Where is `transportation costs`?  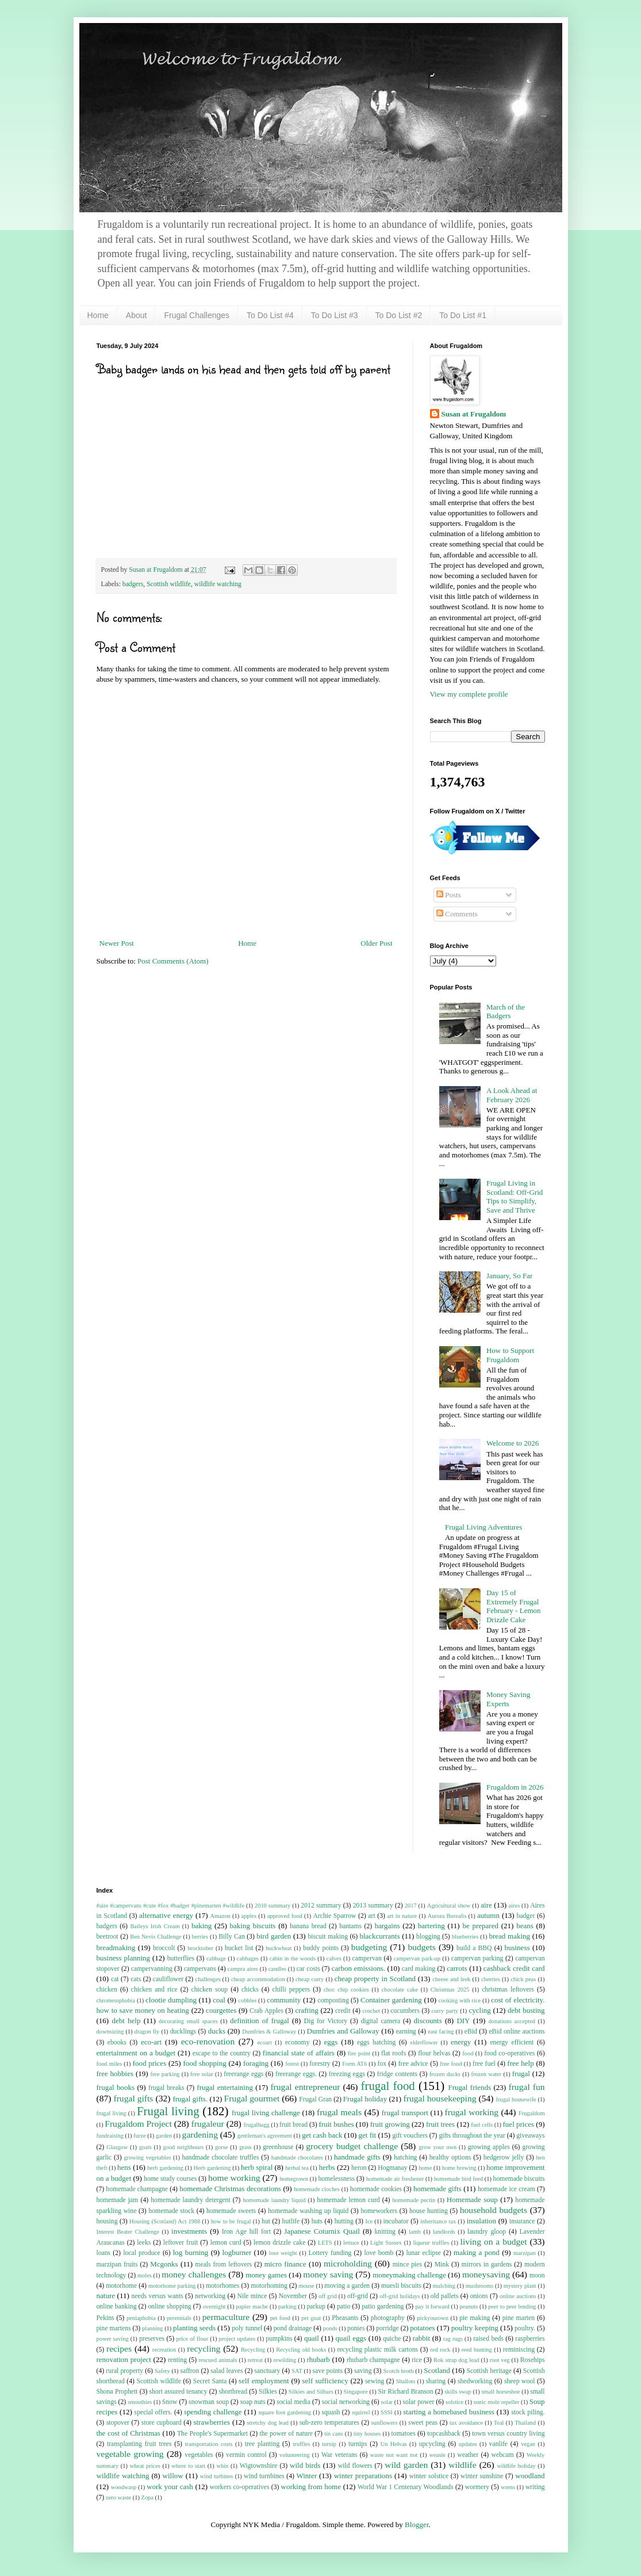 transportation costs is located at coordinates (209, 2444).